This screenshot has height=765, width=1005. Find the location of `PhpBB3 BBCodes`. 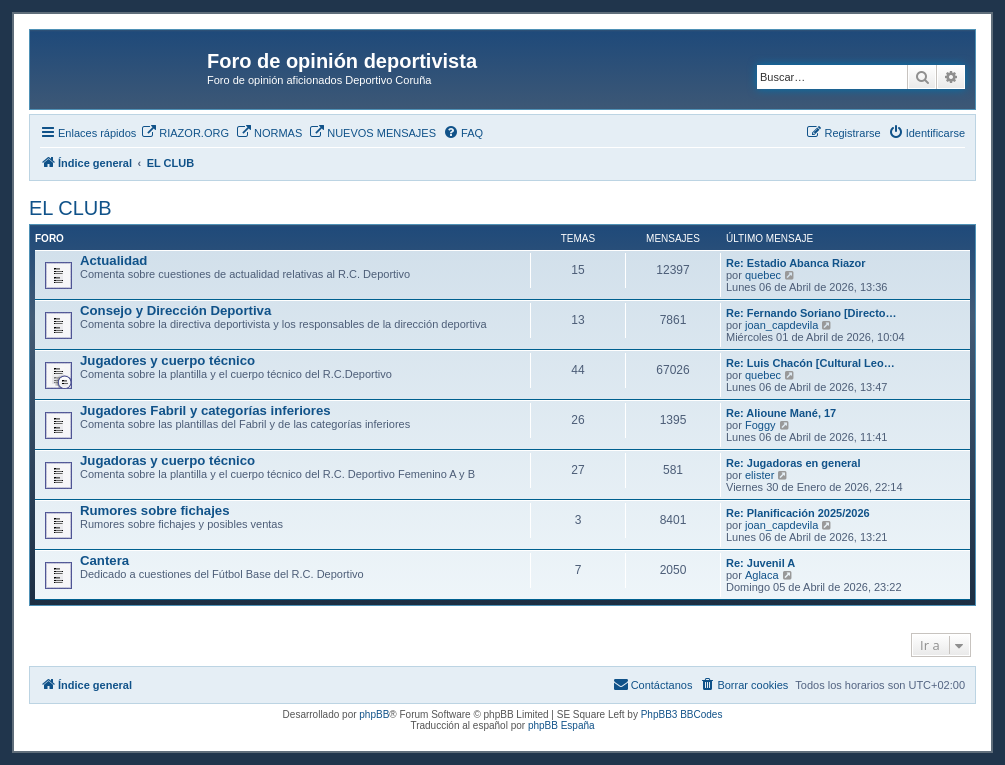

PhpBB3 BBCodes is located at coordinates (682, 714).